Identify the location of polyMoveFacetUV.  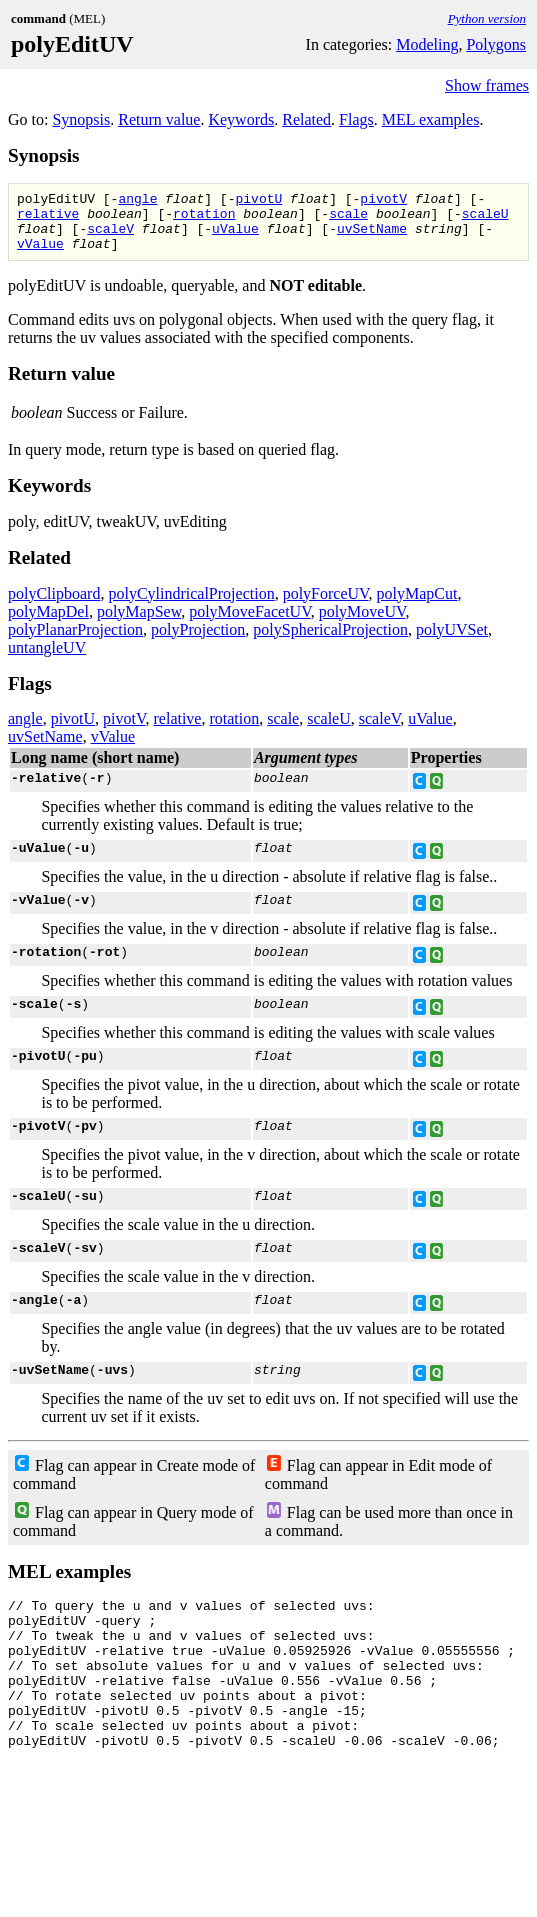
(249, 623).